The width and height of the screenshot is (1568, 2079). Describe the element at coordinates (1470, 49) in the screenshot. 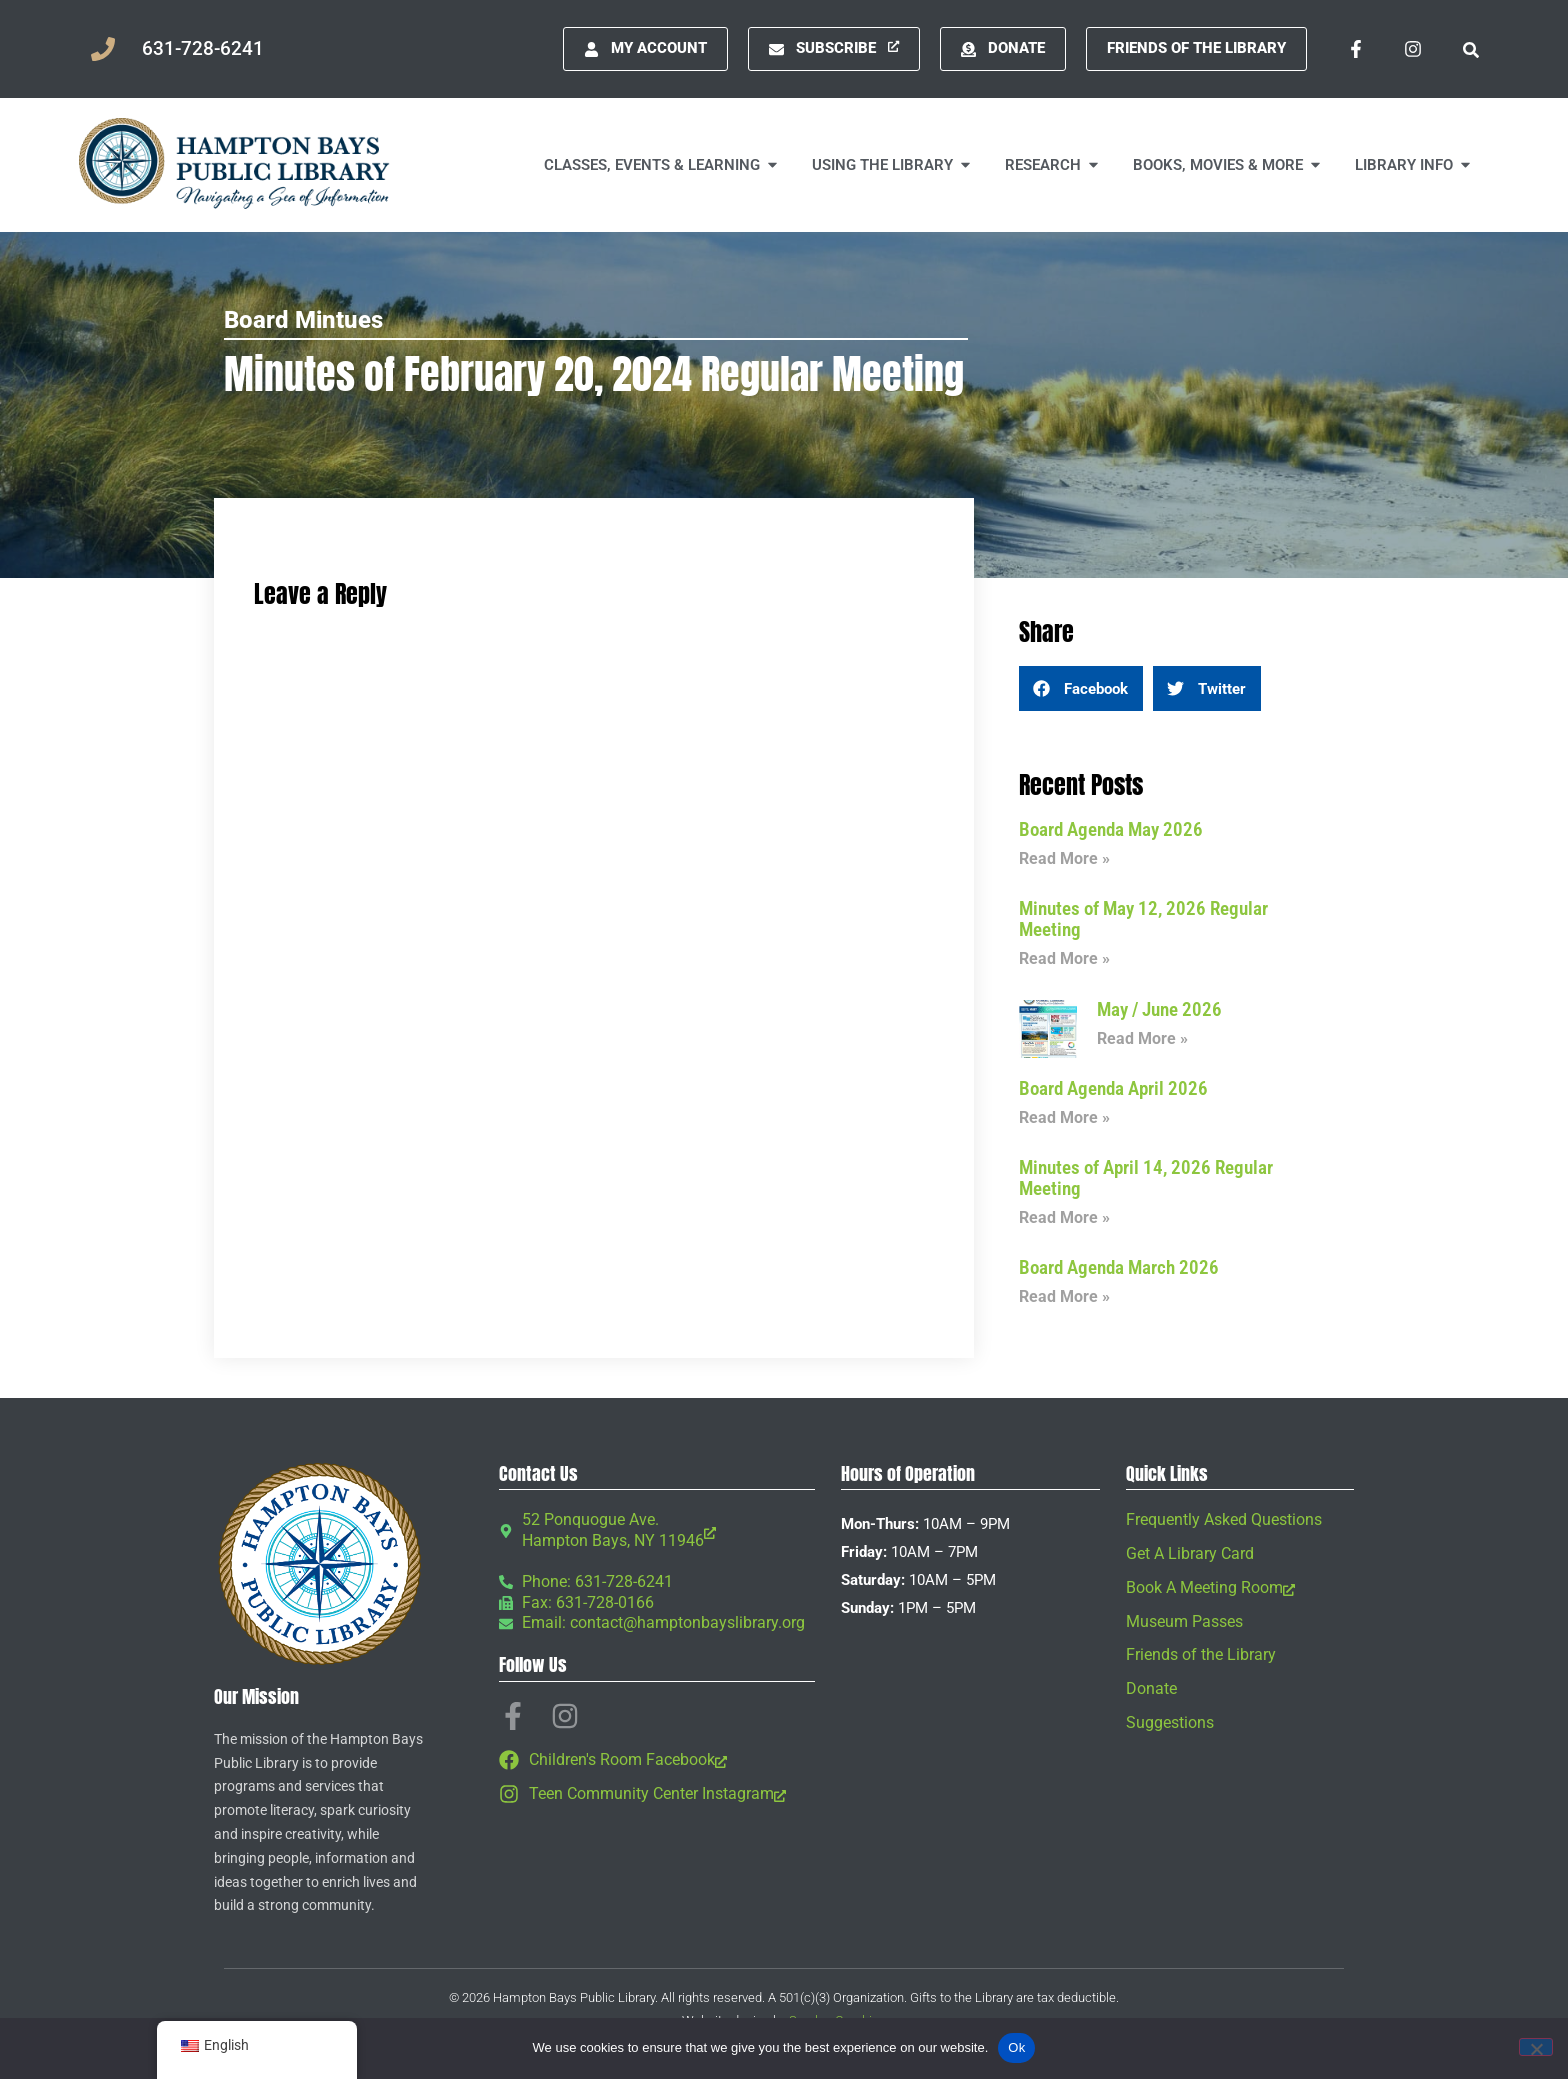

I see `[button]` at that location.